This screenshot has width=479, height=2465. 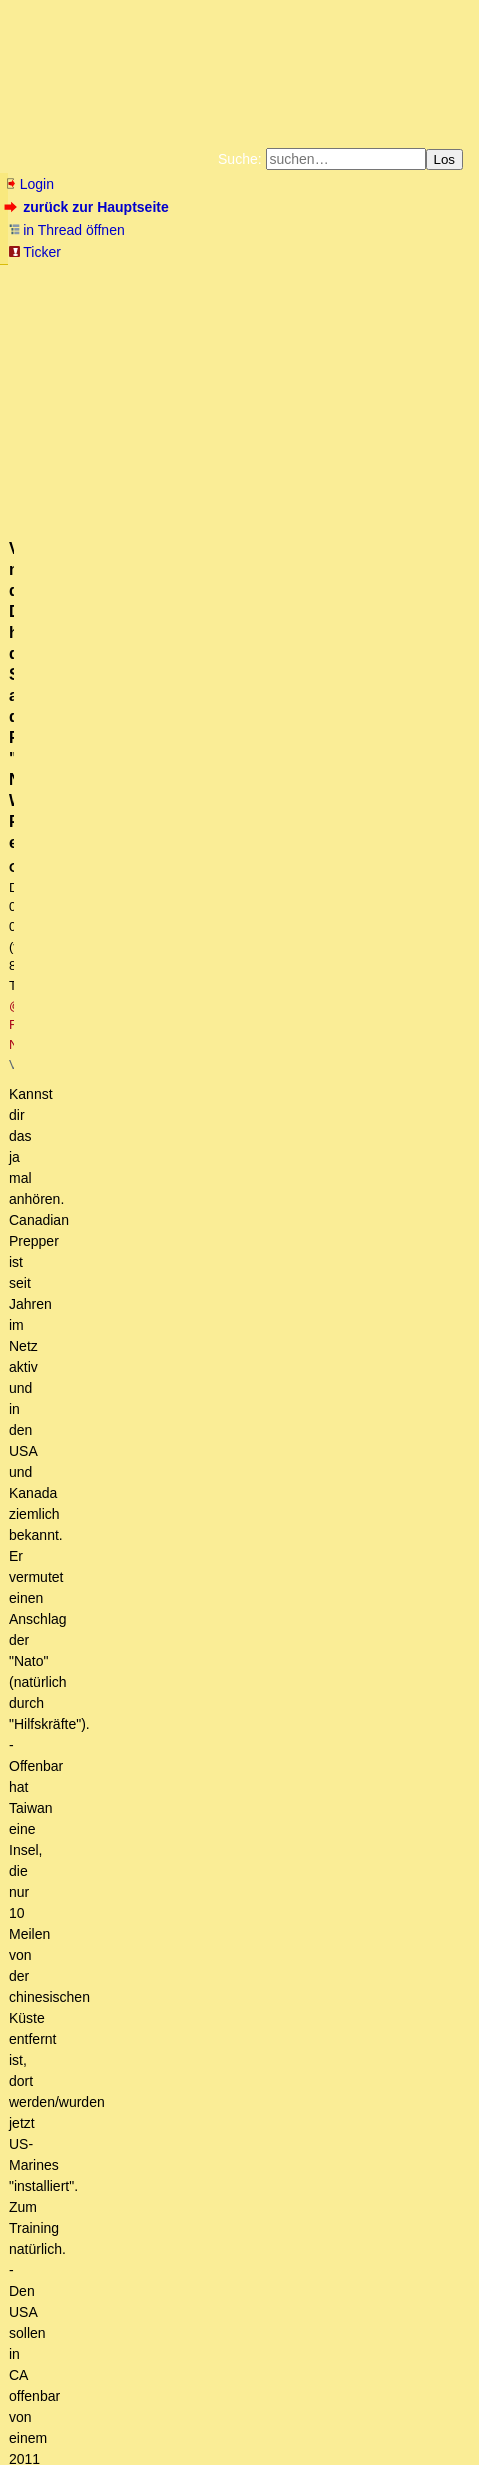 What do you see at coordinates (445, 159) in the screenshot?
I see `Los` at bounding box center [445, 159].